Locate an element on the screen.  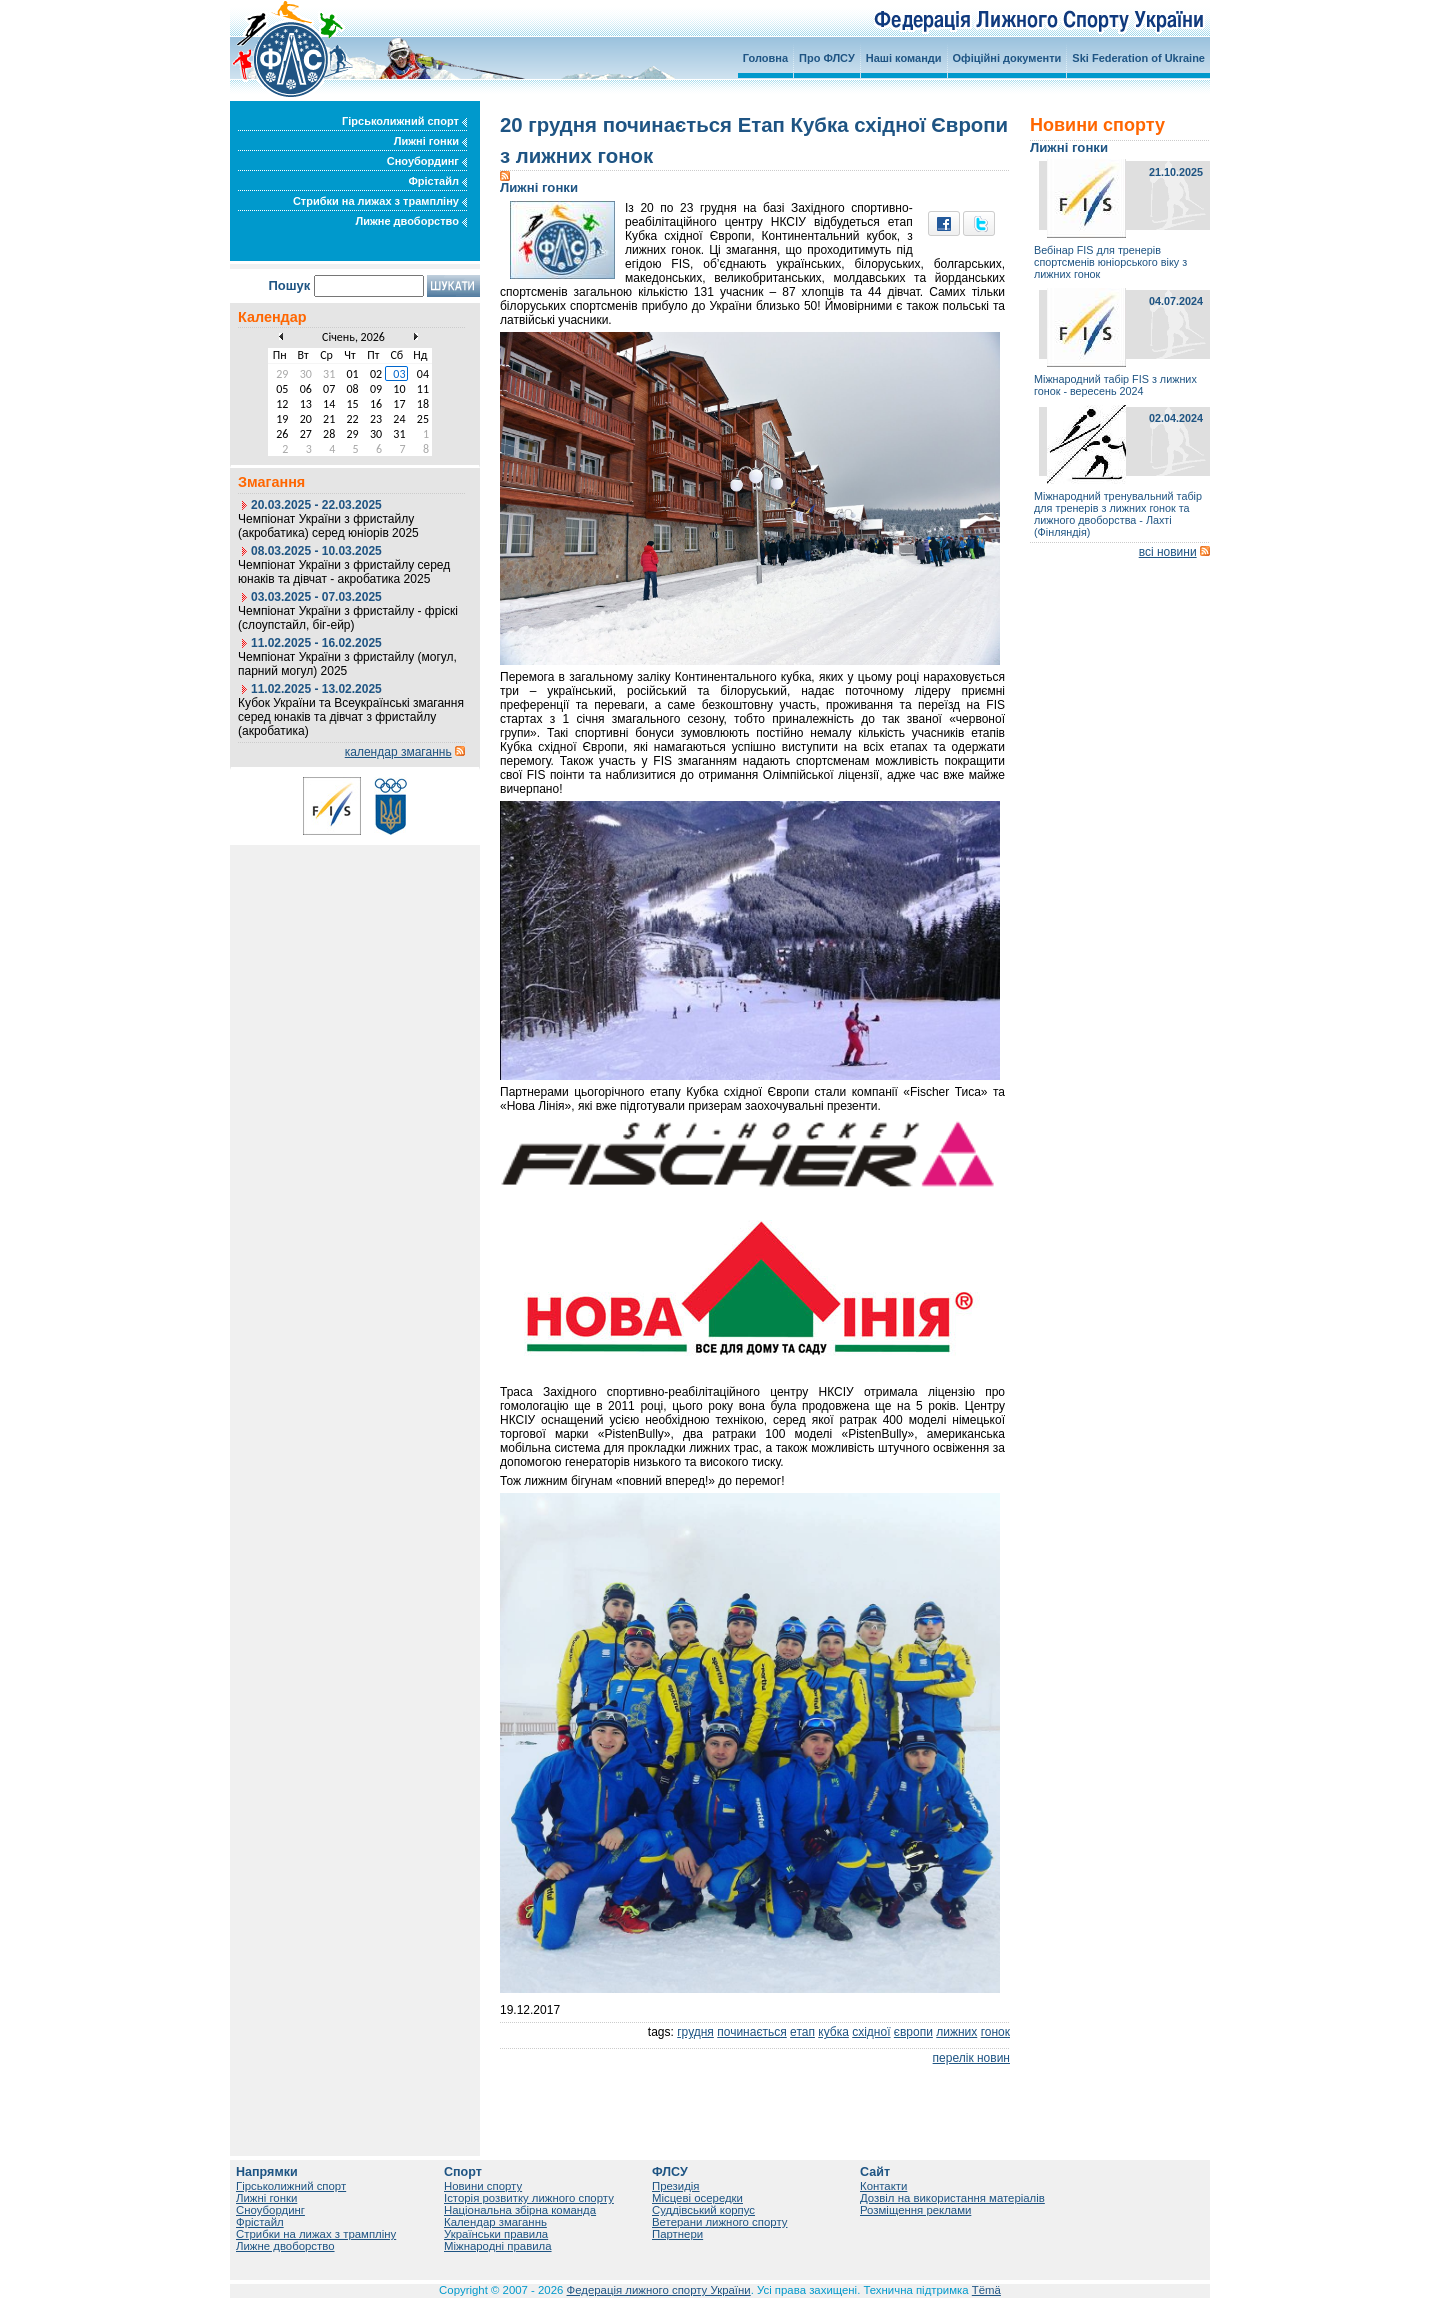
календар змаганнь is located at coordinates (398, 752).